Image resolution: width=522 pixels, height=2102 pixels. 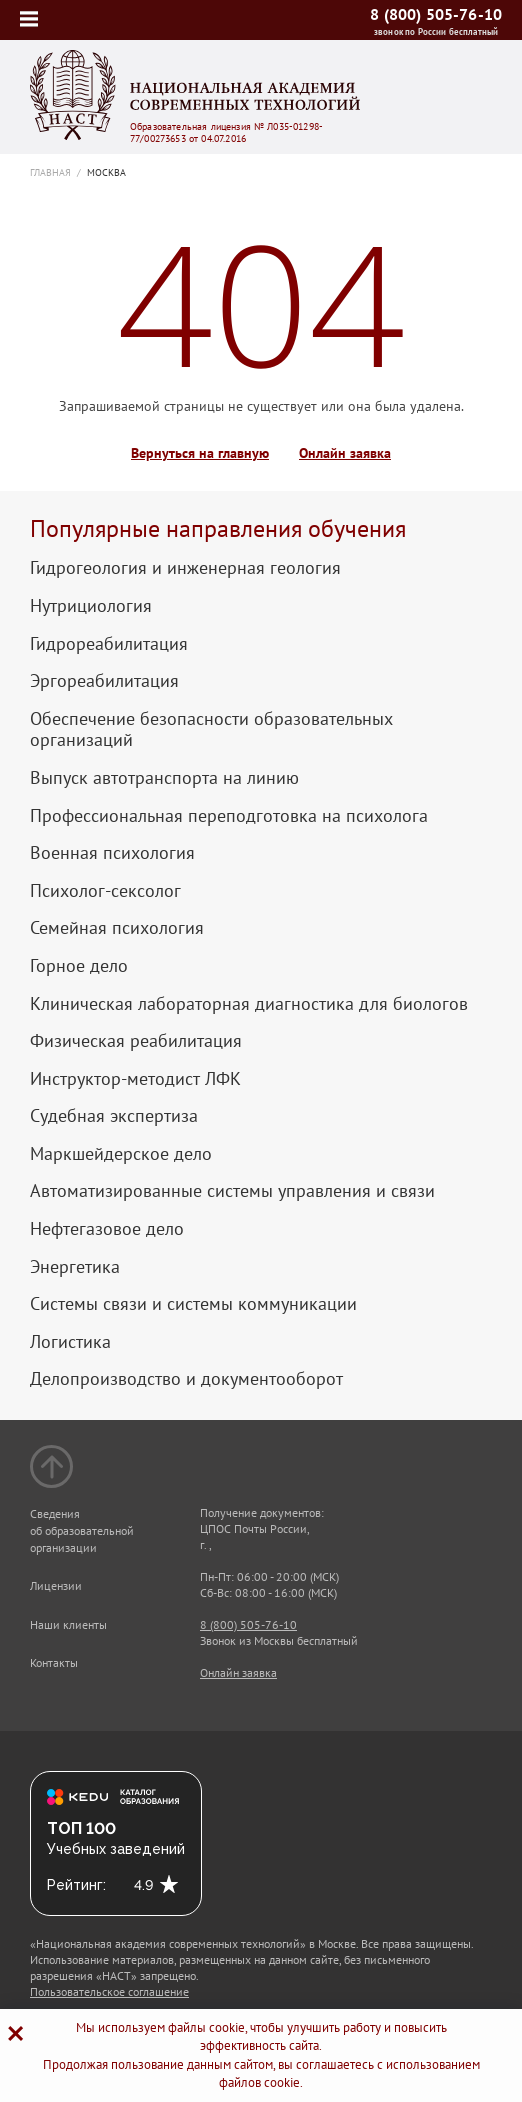 I want to click on Профессиональная переподготовка на психолога, so click(x=229, y=816).